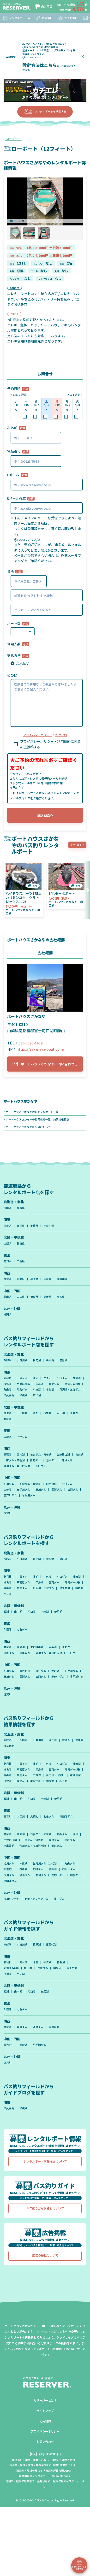 This screenshot has height=2576, width=90. What do you see at coordinates (40, 1957) in the screenshot?
I see `野池・クリークなど` at bounding box center [40, 1957].